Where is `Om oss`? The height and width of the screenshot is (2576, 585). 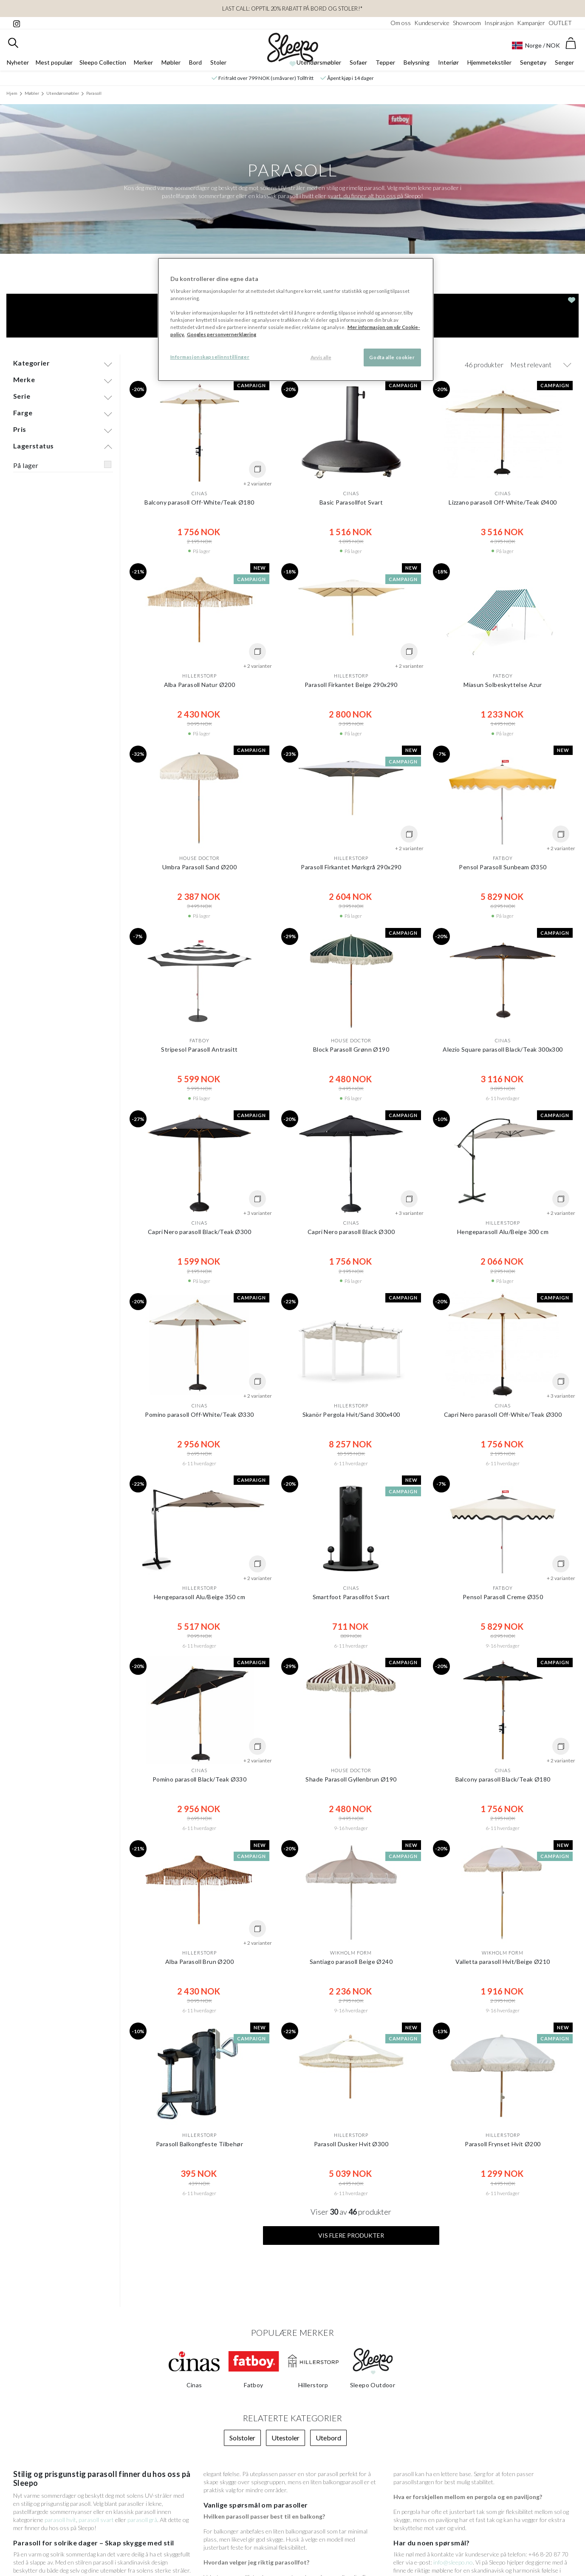 Om oss is located at coordinates (400, 22).